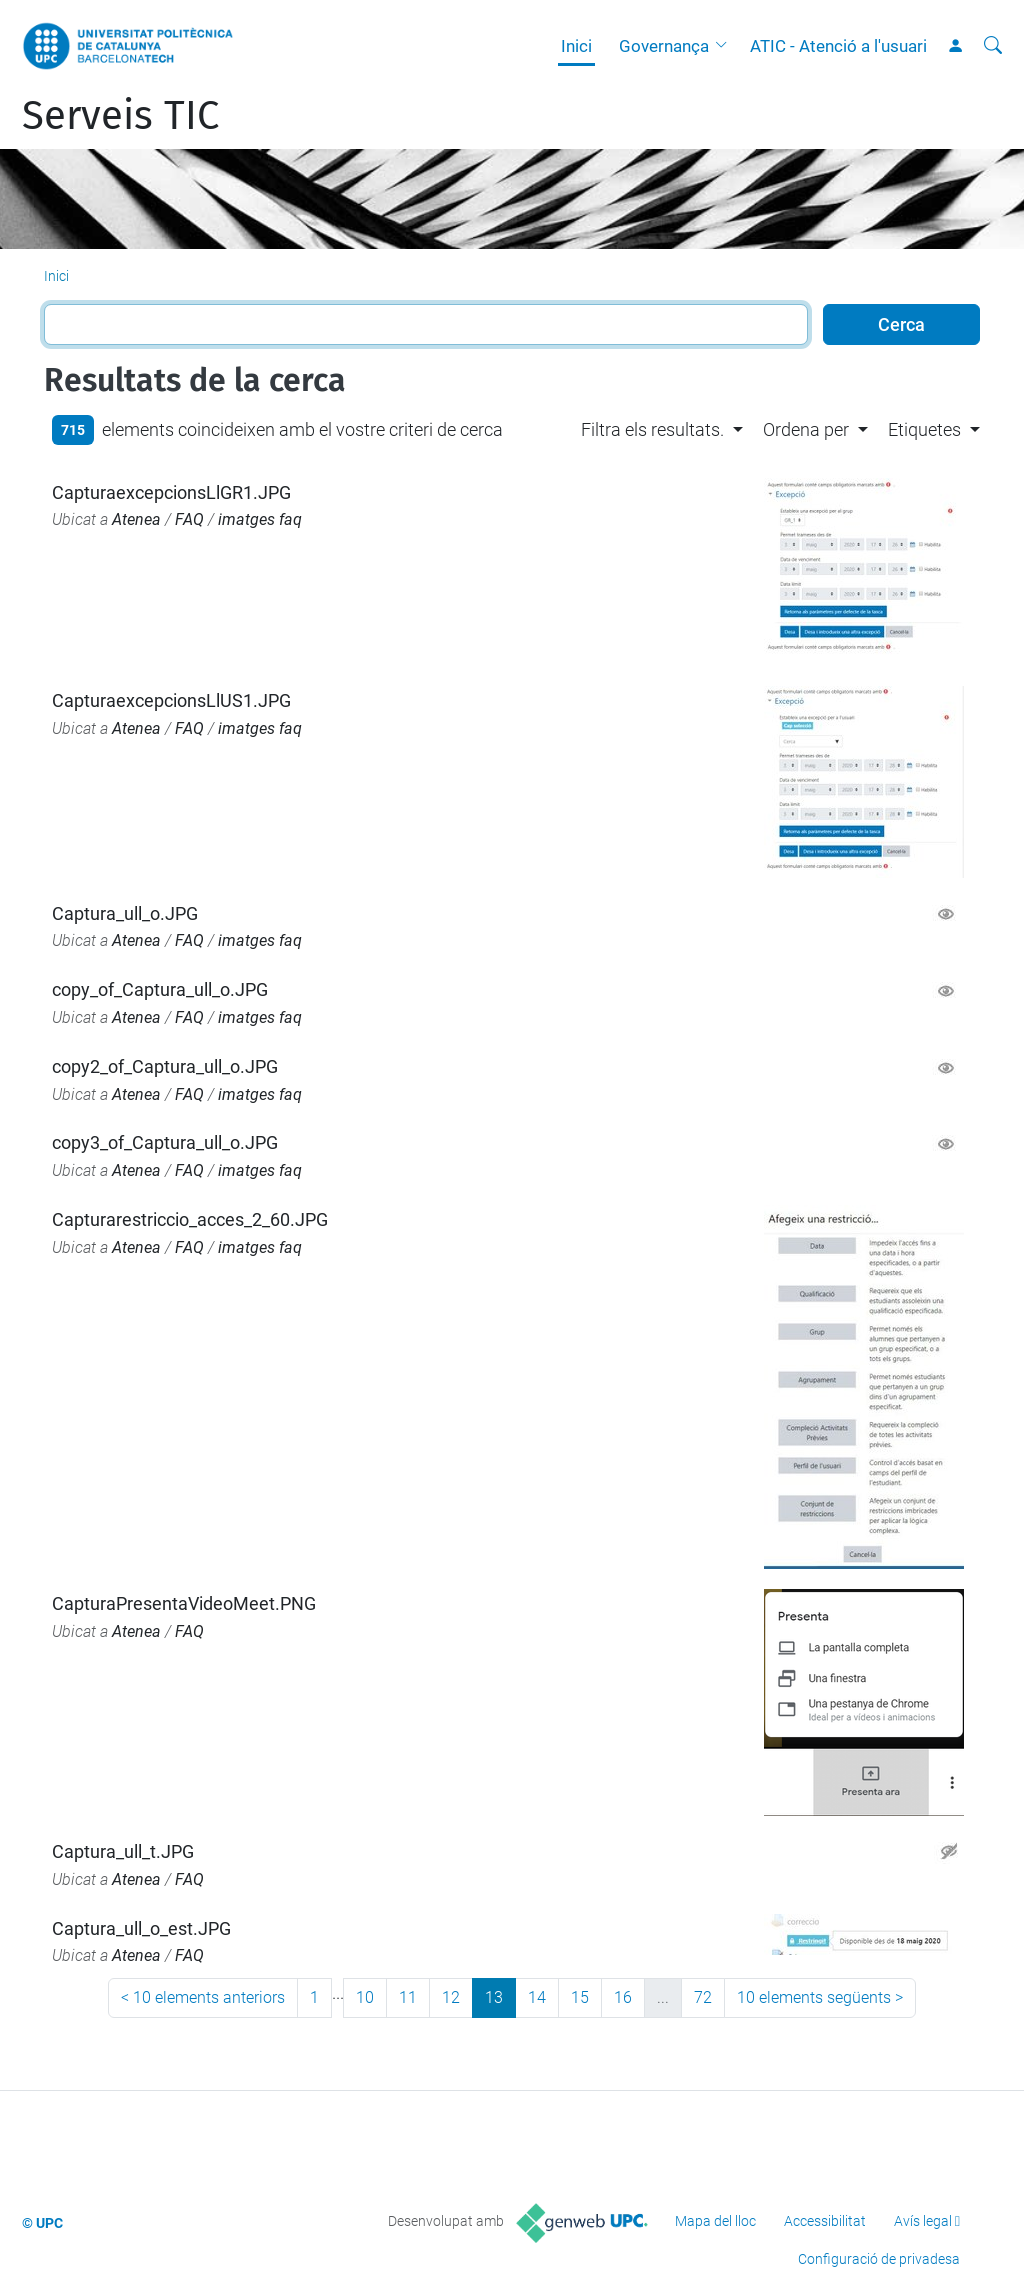  What do you see at coordinates (365, 1997) in the screenshot?
I see `10` at bounding box center [365, 1997].